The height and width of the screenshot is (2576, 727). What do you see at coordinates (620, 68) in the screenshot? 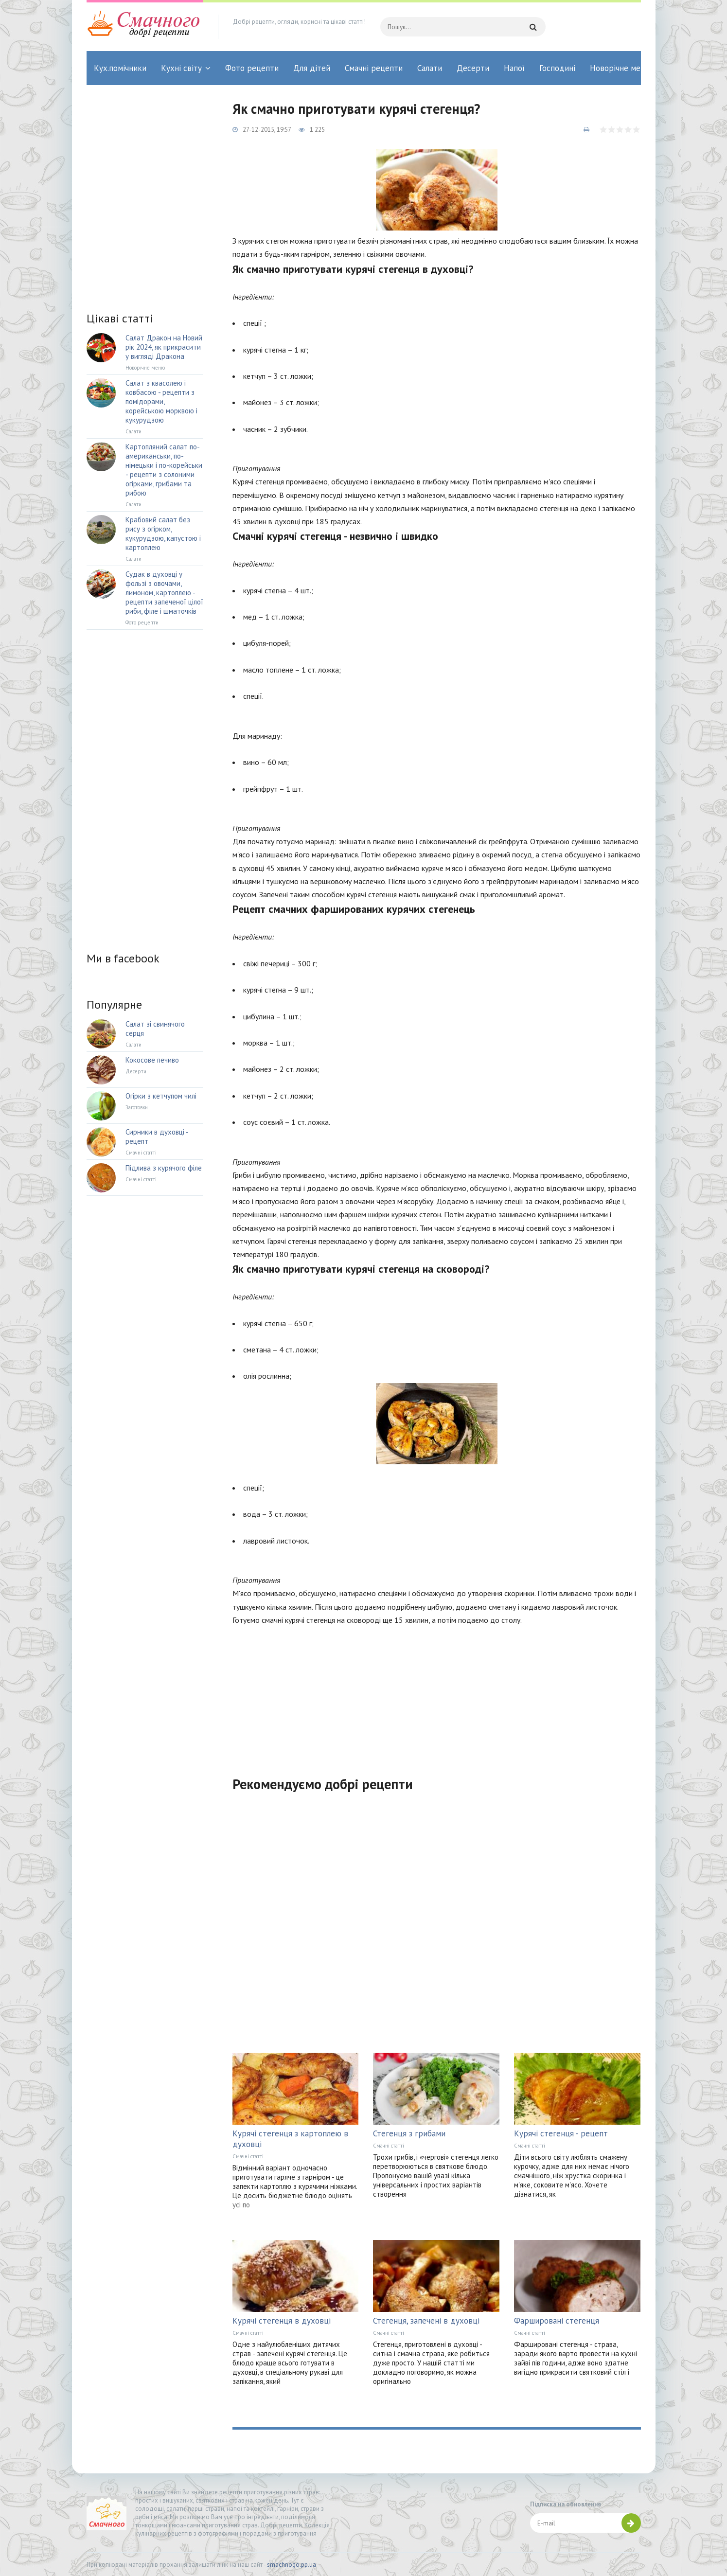
I see `Новорічне меню` at bounding box center [620, 68].